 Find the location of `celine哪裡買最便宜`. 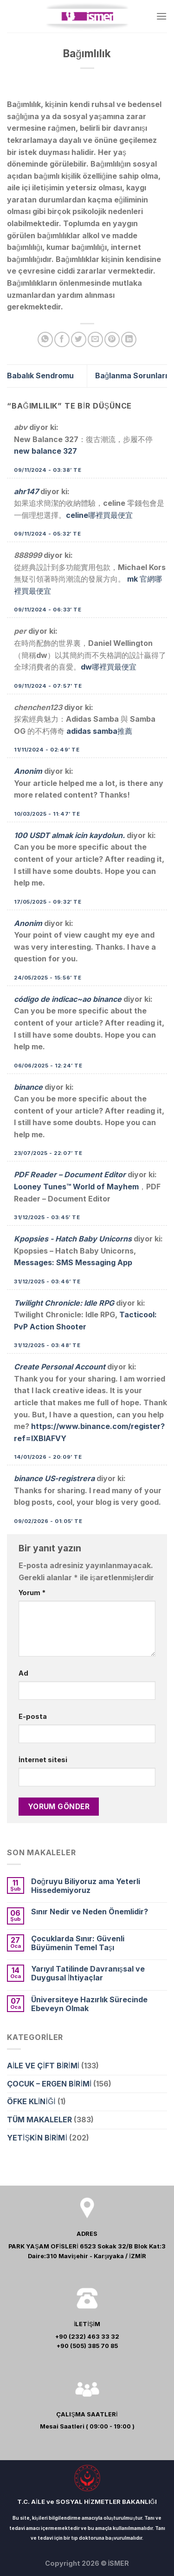

celine哪裡買最便宜 is located at coordinates (99, 515).